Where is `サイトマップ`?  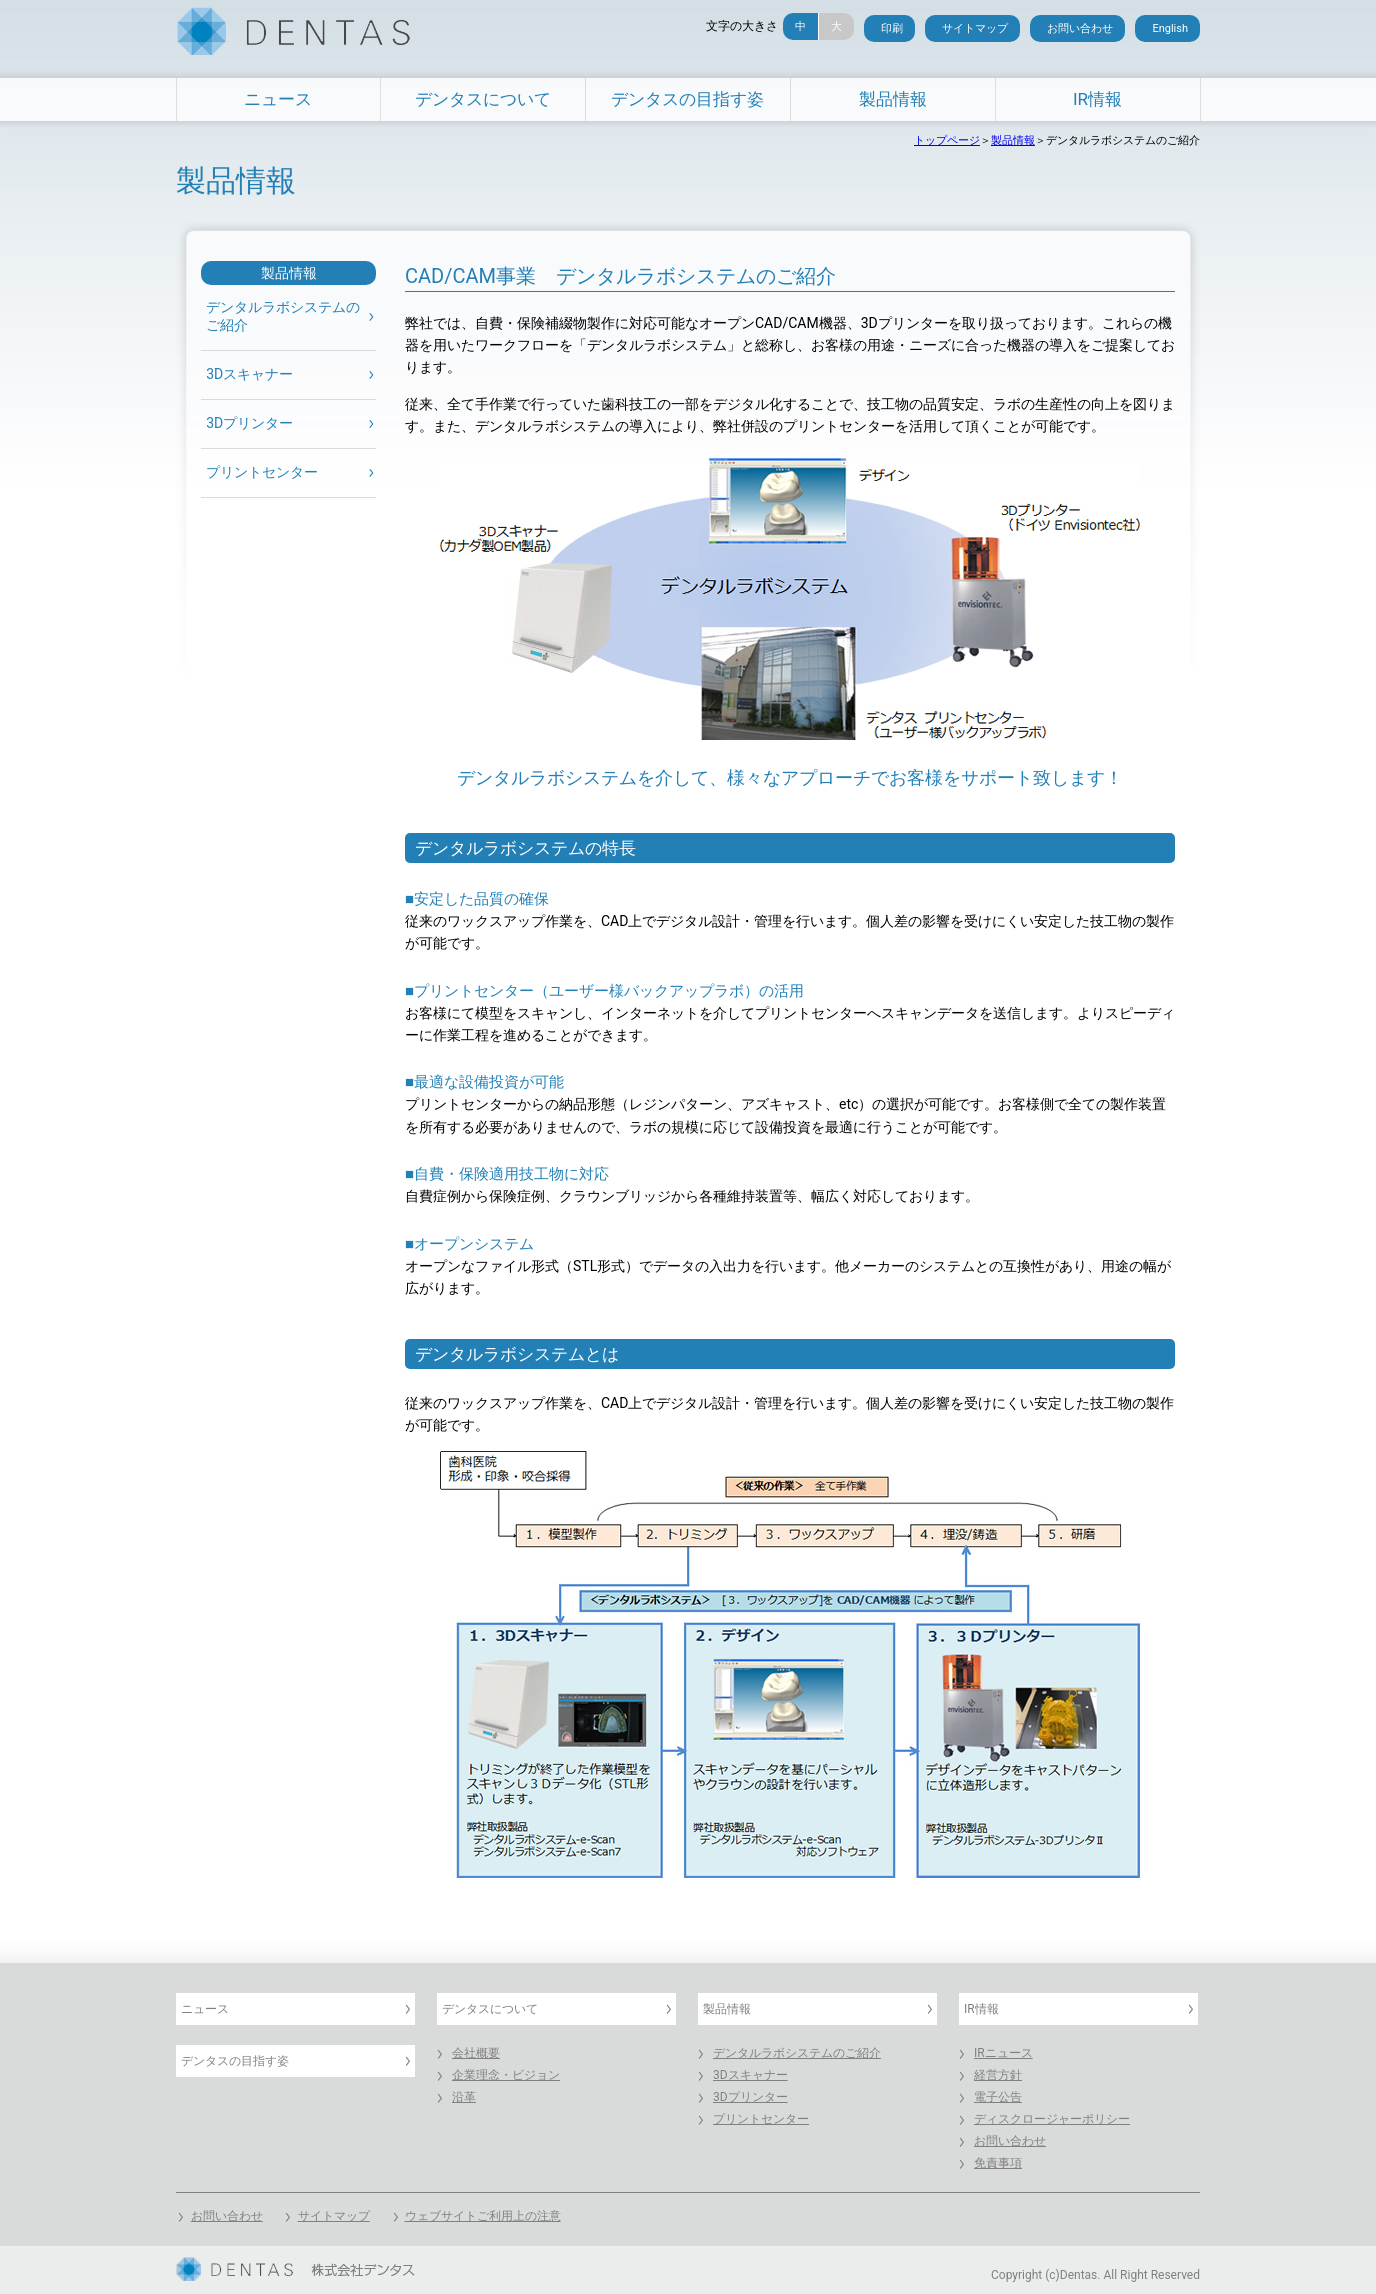 サイトマップ is located at coordinates (975, 28).